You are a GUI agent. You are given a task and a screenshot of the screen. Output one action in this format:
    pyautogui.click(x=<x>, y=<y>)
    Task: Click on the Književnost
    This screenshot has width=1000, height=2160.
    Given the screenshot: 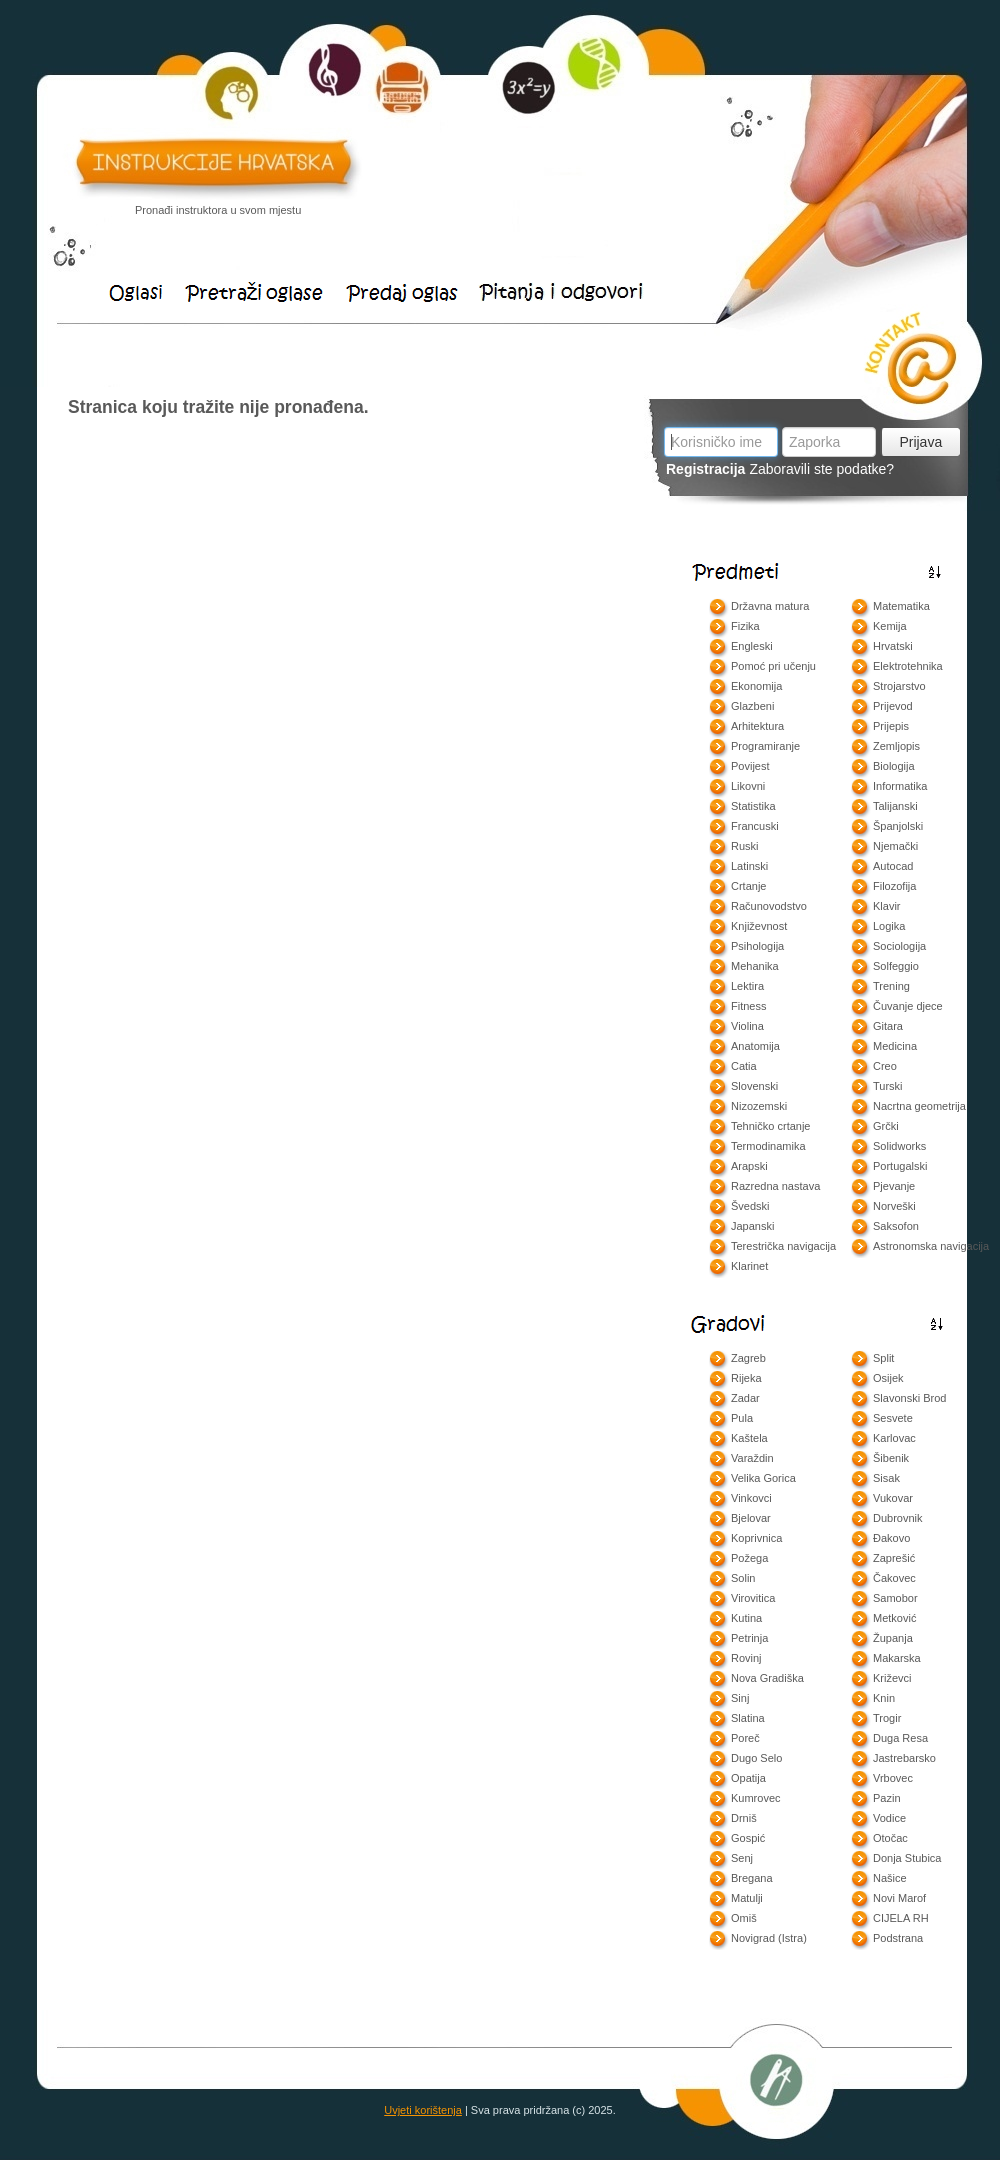 What is the action you would take?
    pyautogui.click(x=759, y=926)
    